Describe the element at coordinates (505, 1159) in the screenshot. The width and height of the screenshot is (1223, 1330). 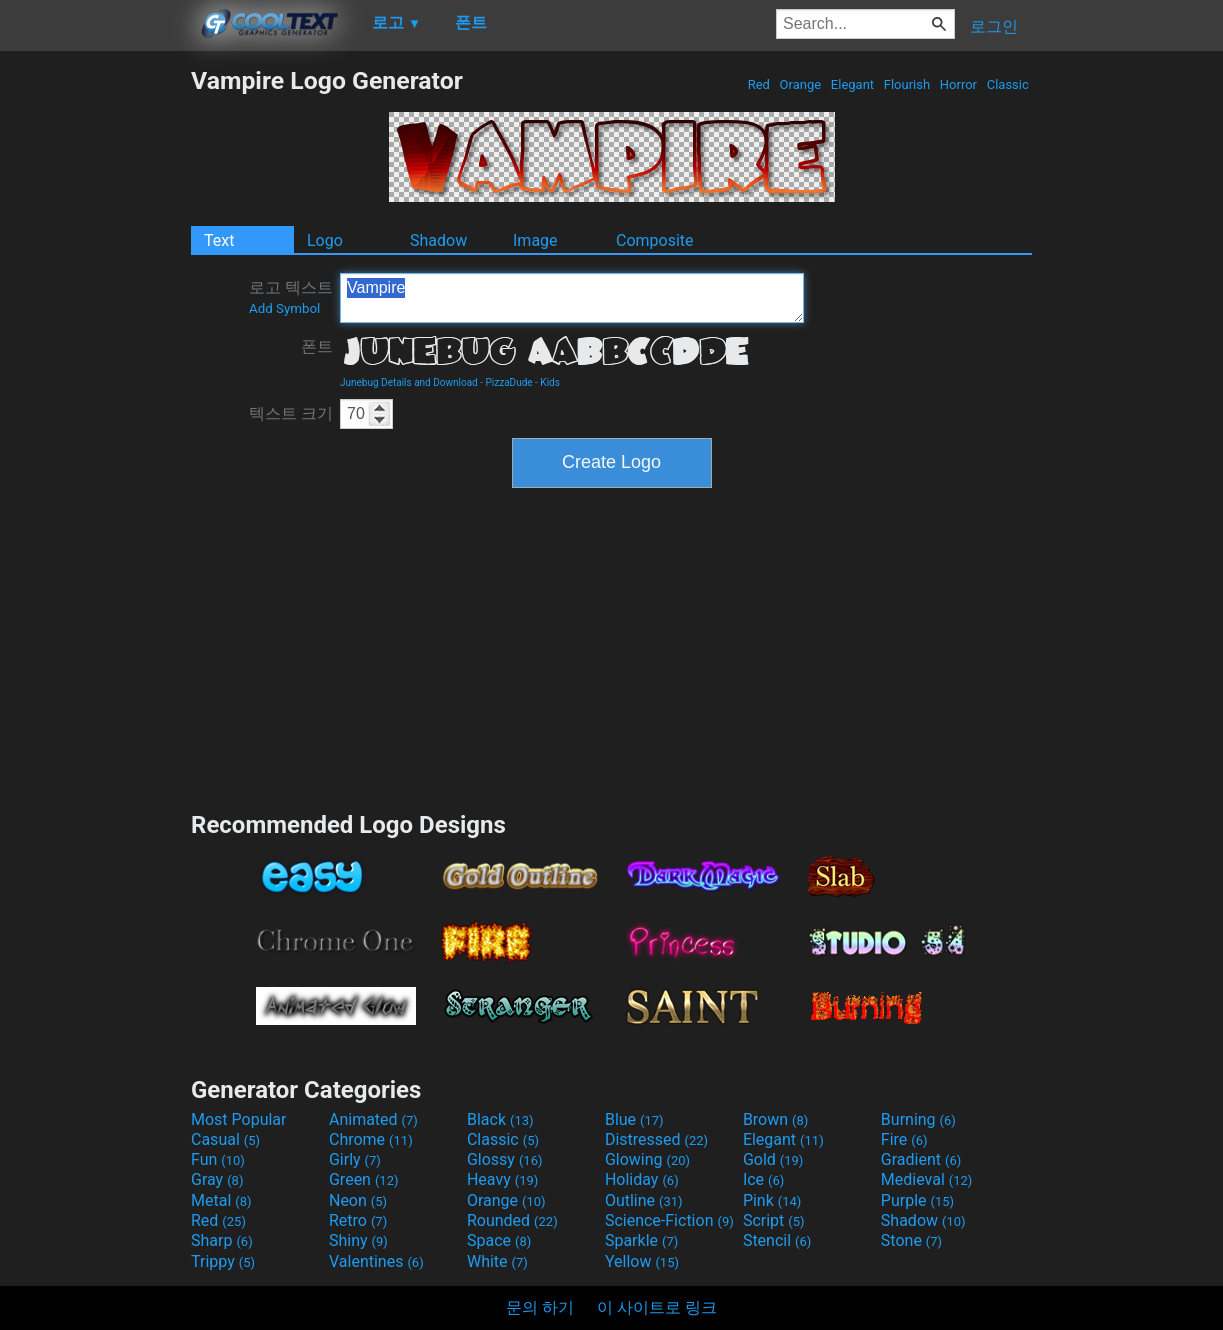
I see `Glossy` at that location.